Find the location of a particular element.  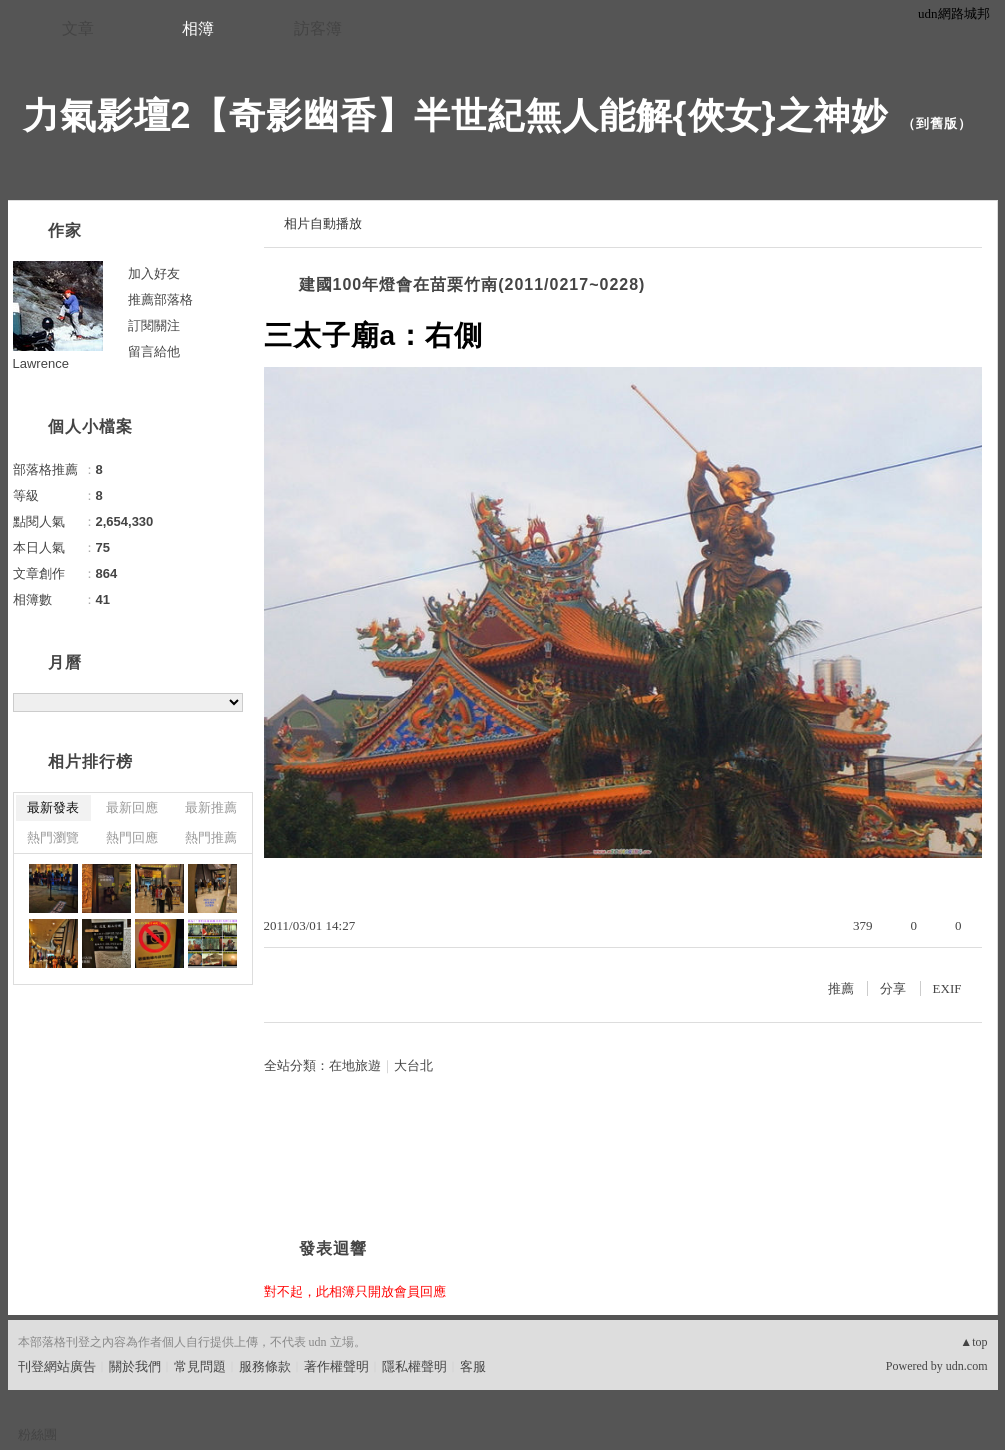

建國100年燈會在苗栗竹南(2011/0217~0228) is located at coordinates (472, 284).